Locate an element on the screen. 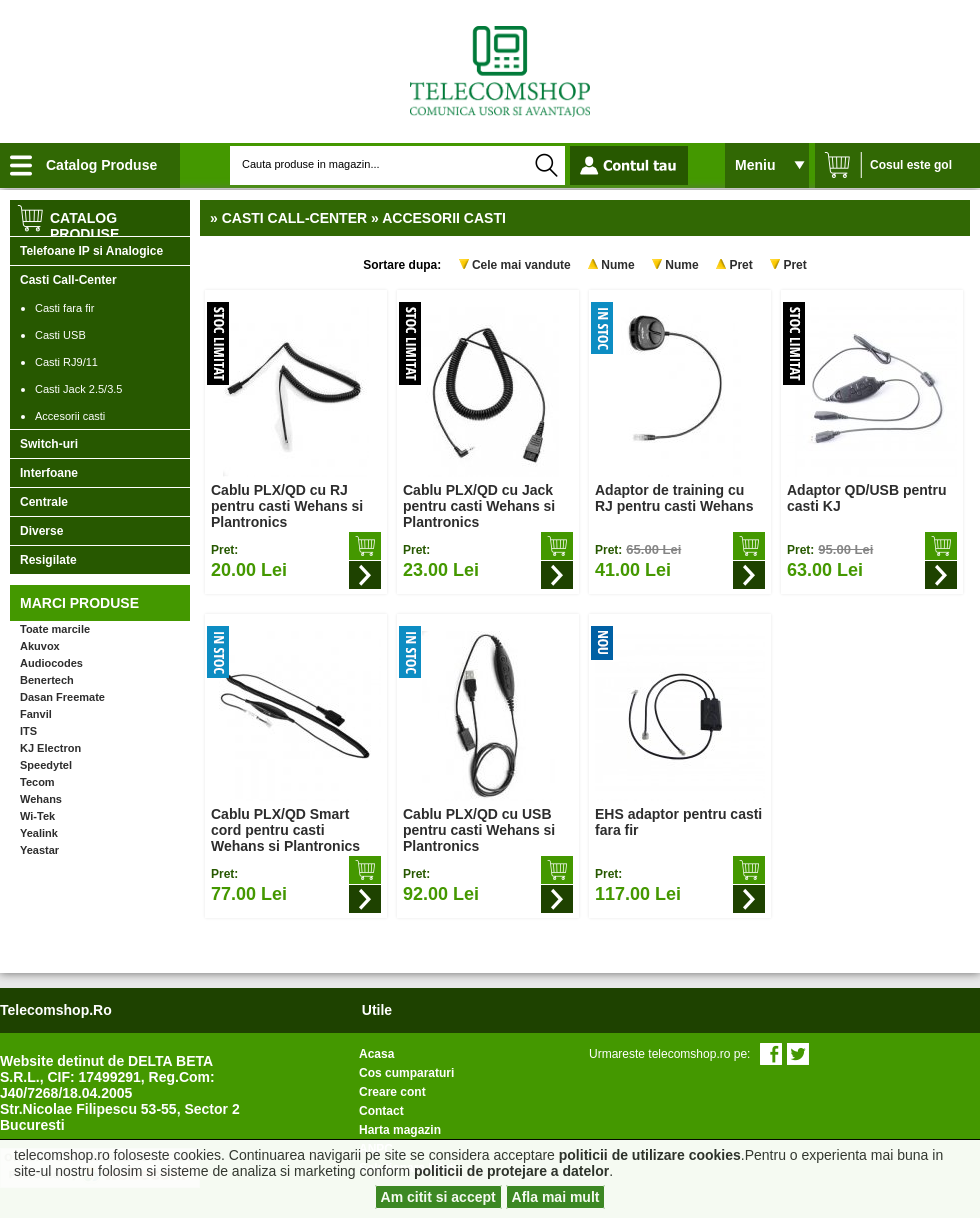 Image resolution: width=980 pixels, height=1218 pixels. Cablu PLX/QD Smart cord pentru casti Wehans si Plantronics is located at coordinates (285, 830).